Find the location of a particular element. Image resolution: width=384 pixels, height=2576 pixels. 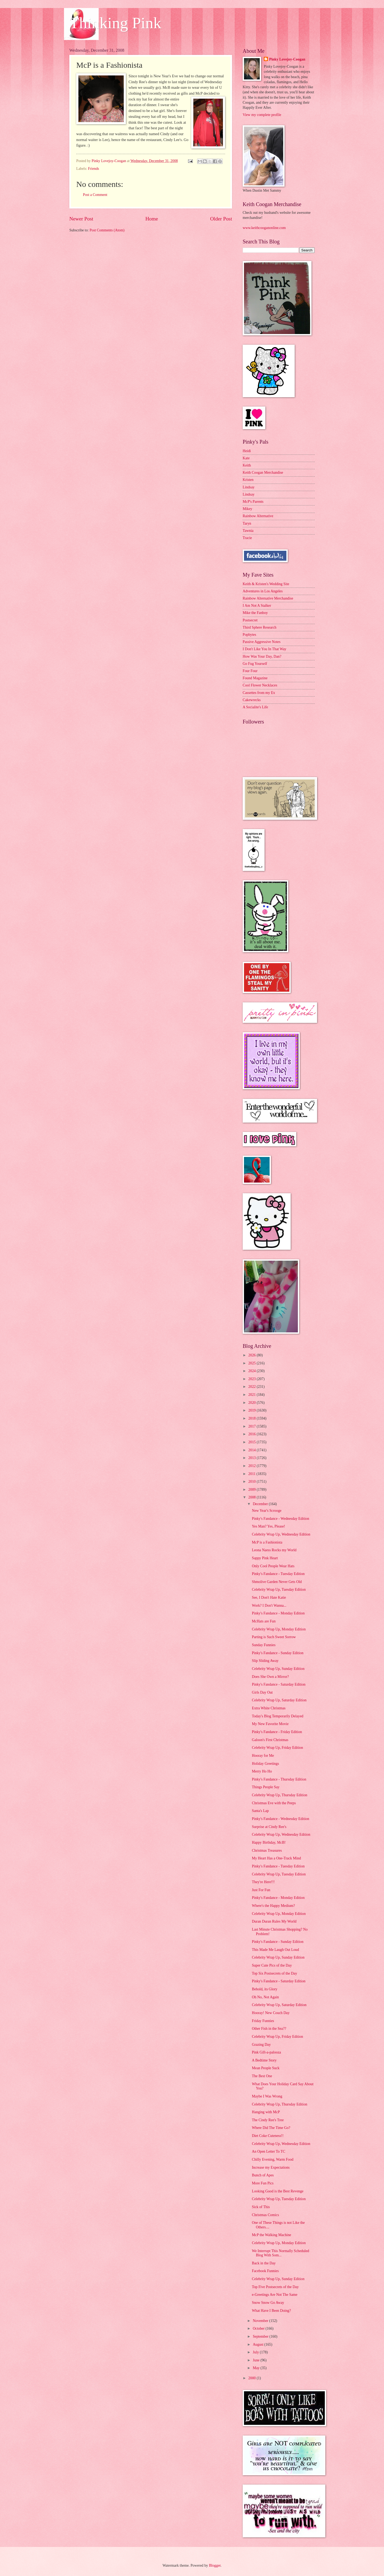

McP is a Fashionista is located at coordinates (267, 1542).